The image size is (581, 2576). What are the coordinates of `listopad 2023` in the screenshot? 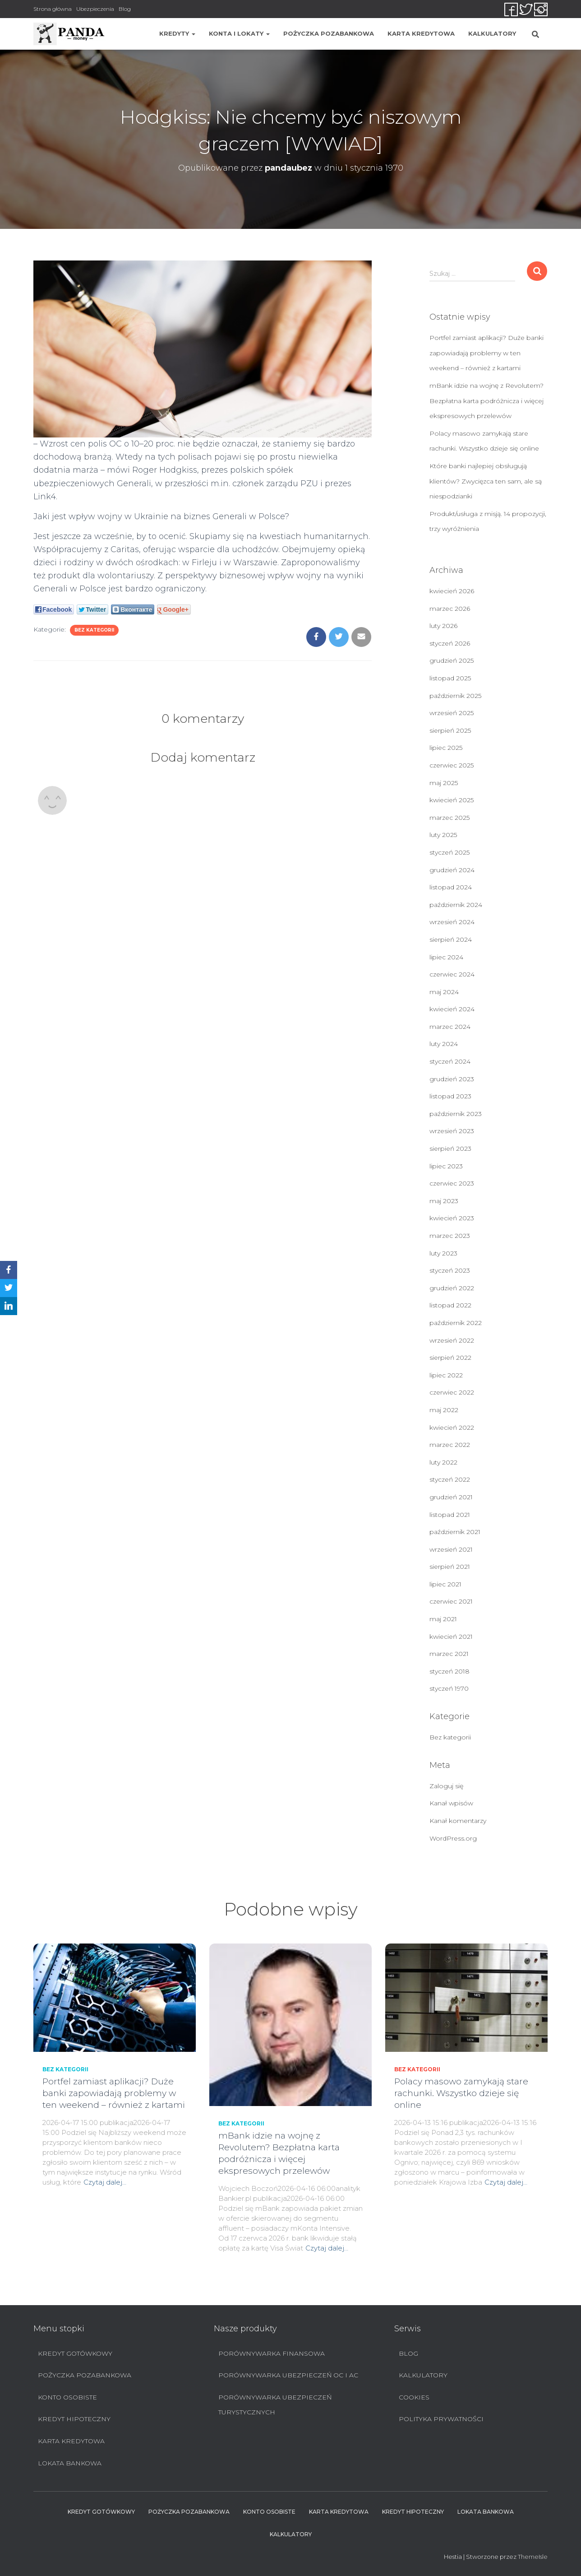 It's located at (450, 1096).